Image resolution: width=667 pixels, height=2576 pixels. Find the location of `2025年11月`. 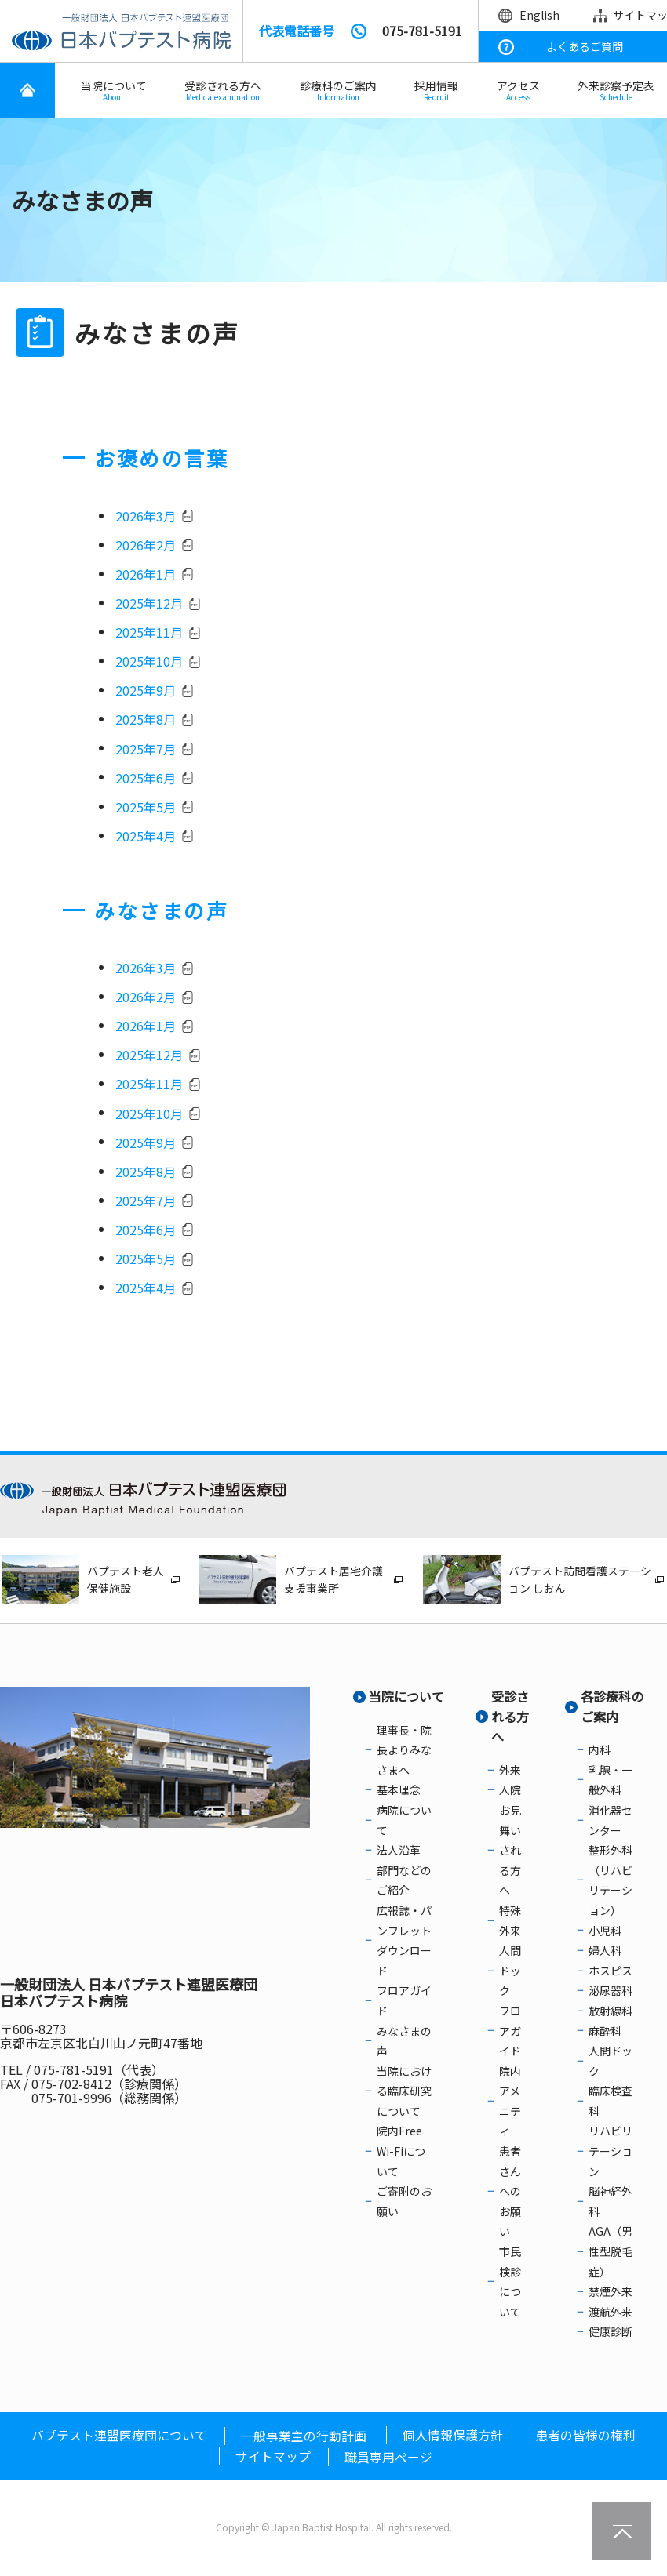

2025年11月 is located at coordinates (149, 633).